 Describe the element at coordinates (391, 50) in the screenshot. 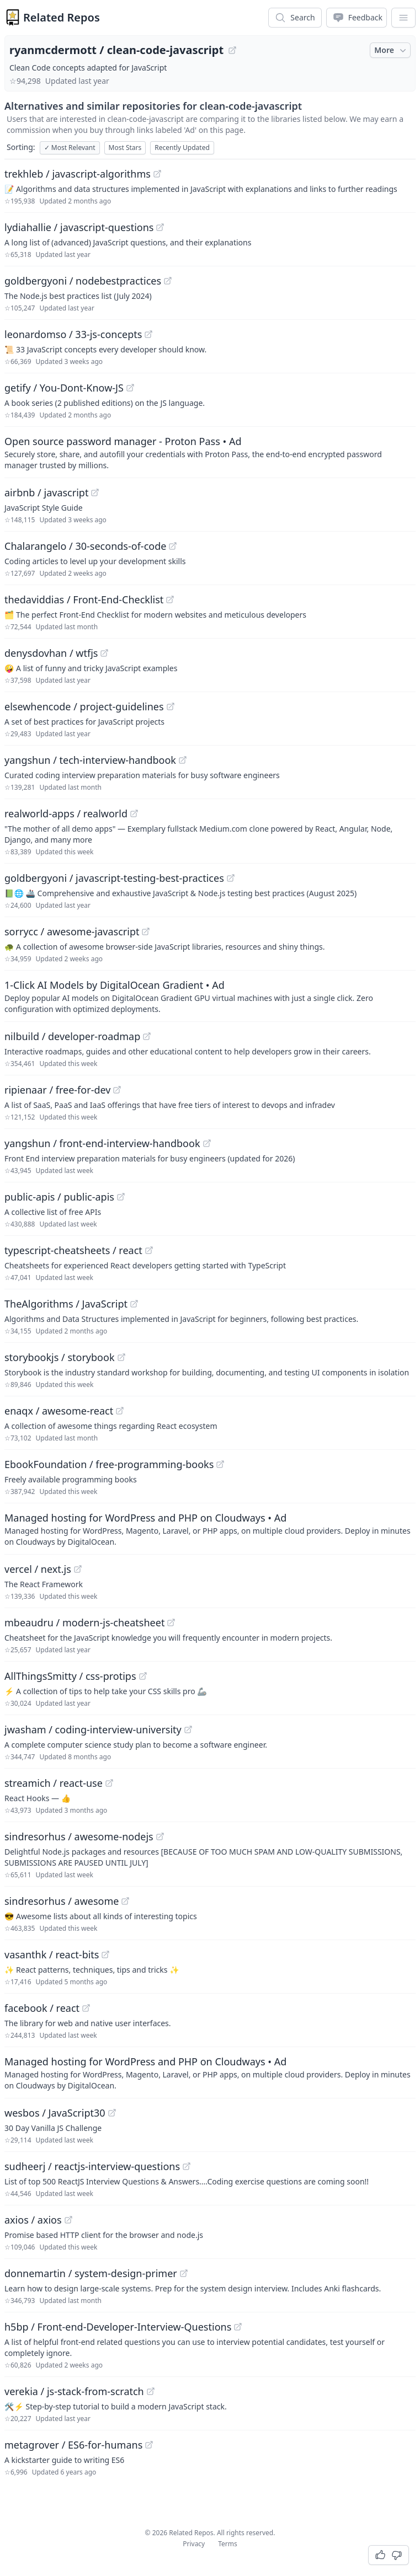

I see `More` at that location.